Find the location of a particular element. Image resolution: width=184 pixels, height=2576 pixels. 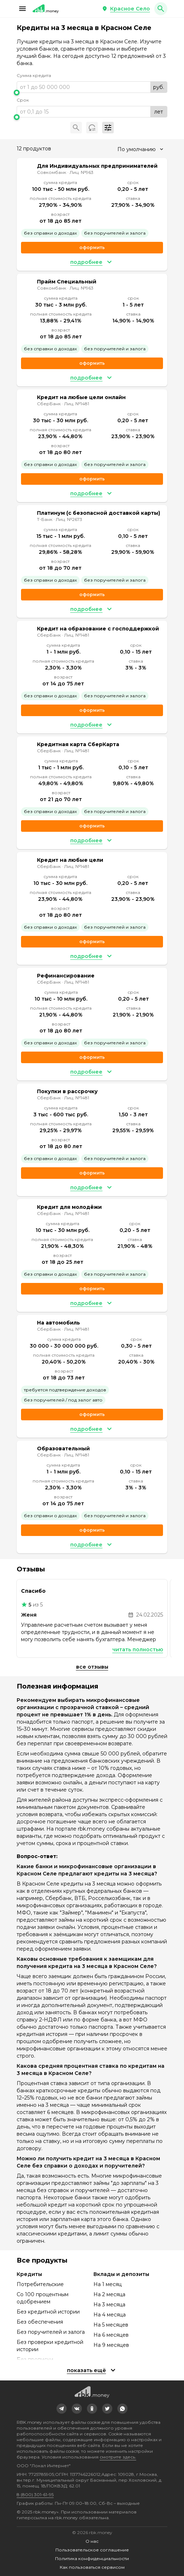

[combobox] is located at coordinates (140, 149).